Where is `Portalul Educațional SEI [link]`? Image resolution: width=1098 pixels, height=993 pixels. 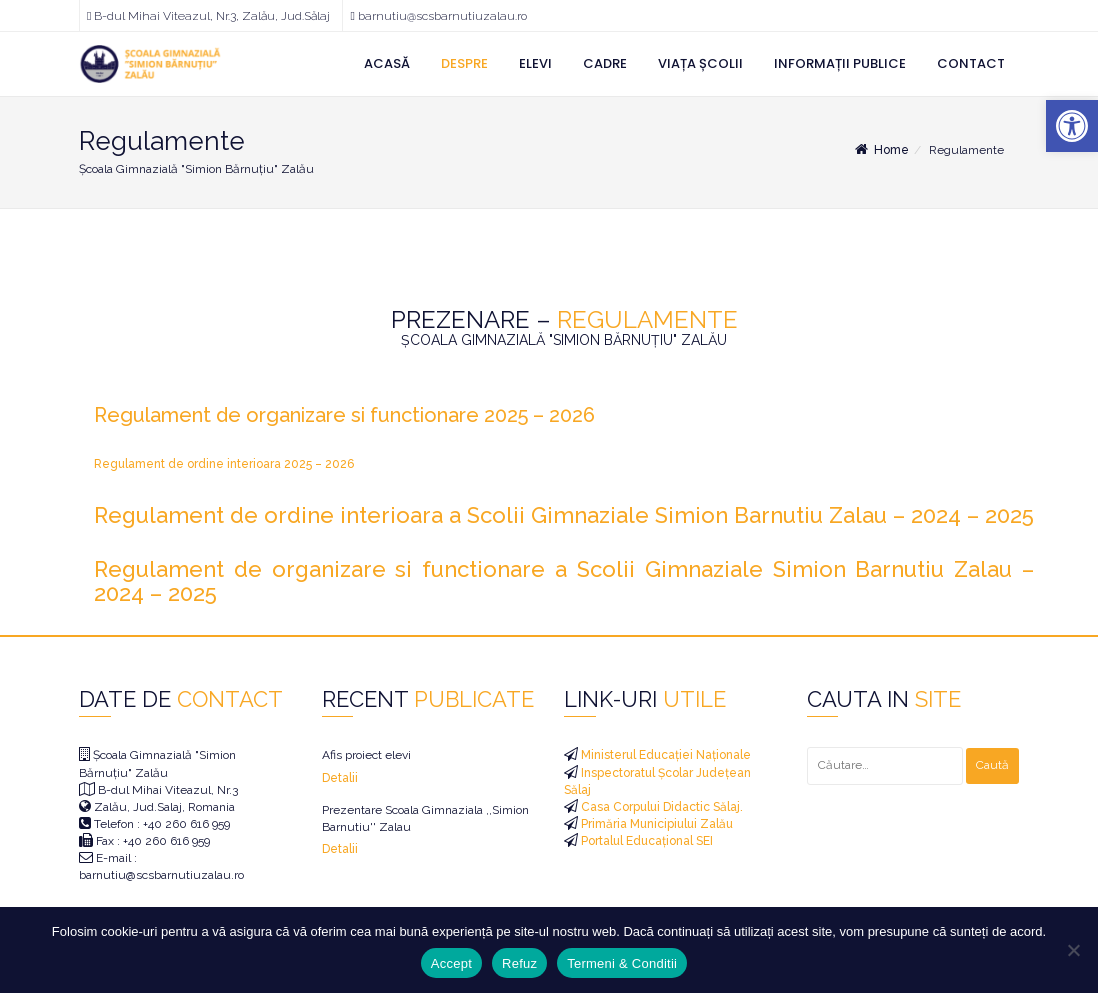 Portalul Educațional SEI [link] is located at coordinates (645, 841).